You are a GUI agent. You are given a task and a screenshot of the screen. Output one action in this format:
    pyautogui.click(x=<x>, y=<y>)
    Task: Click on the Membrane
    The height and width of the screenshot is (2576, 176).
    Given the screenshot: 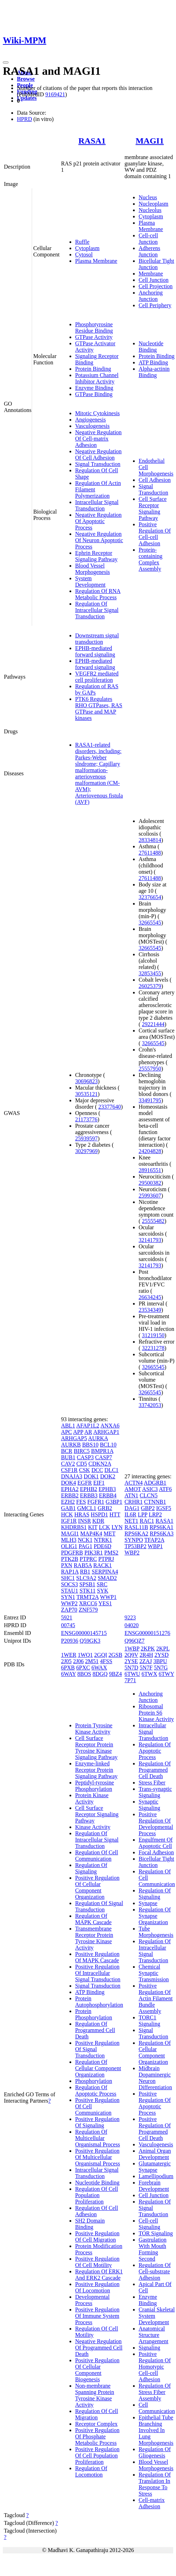 What is the action you would take?
    pyautogui.click(x=151, y=274)
    